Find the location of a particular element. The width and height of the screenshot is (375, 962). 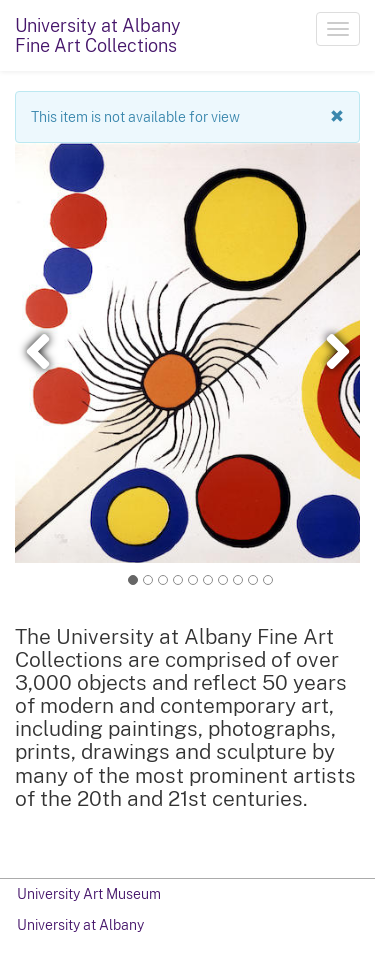

University at Albany is located at coordinates (80, 925).